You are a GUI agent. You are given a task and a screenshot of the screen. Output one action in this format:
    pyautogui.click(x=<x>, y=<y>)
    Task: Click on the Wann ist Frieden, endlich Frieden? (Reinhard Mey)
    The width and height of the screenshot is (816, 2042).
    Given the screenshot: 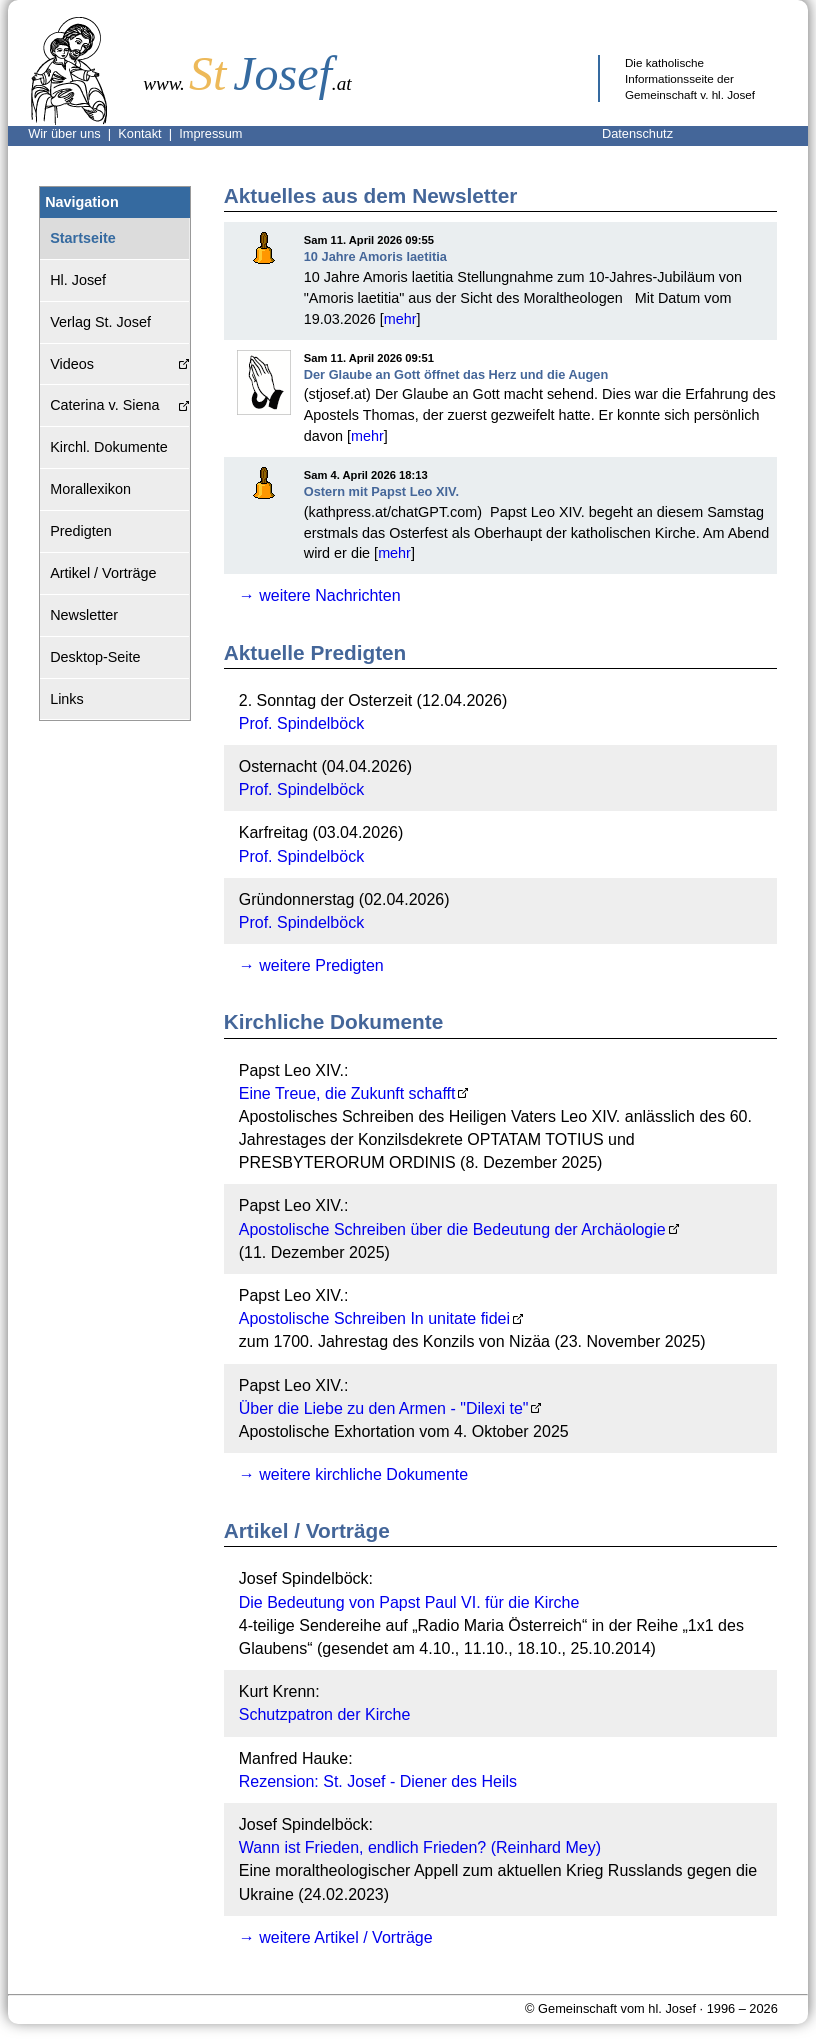 What is the action you would take?
    pyautogui.click(x=420, y=1847)
    